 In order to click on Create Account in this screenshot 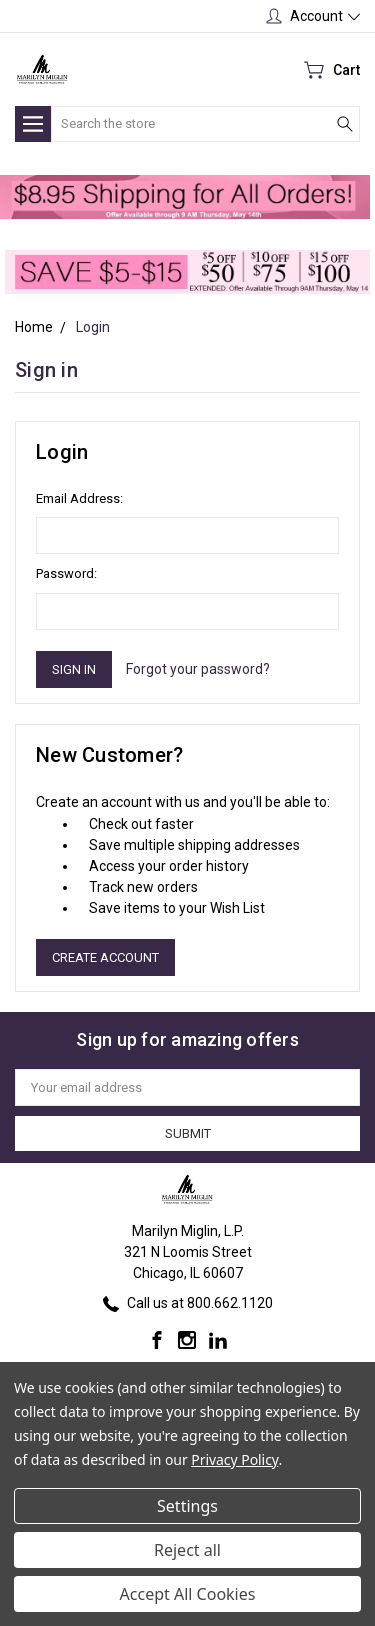, I will do `click(105, 957)`.